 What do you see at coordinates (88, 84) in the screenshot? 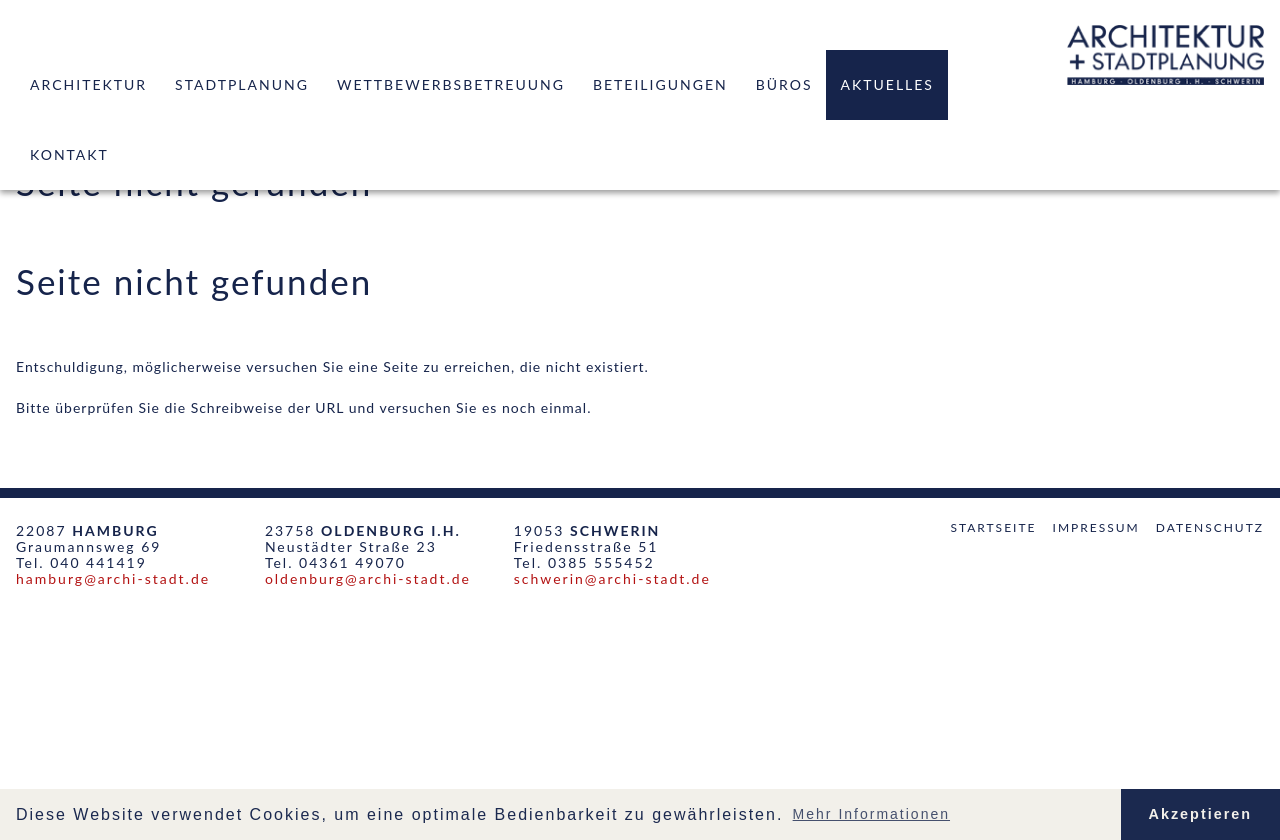
I see `Architektur` at bounding box center [88, 84].